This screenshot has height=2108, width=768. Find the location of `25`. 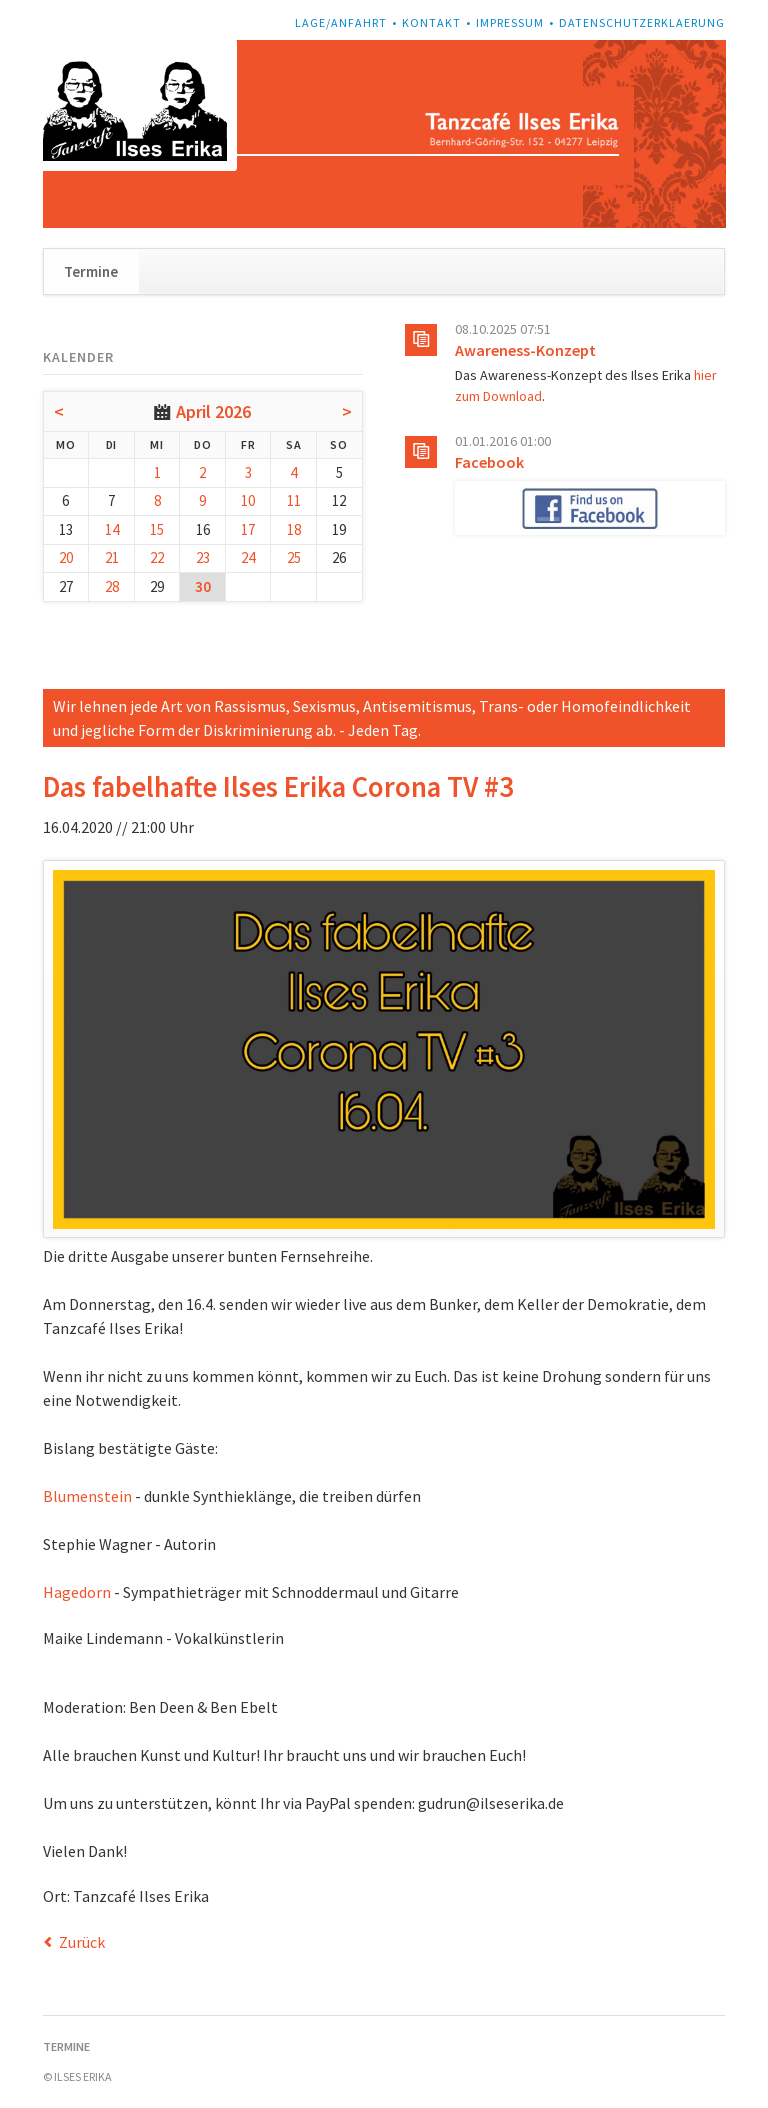

25 is located at coordinates (294, 557).